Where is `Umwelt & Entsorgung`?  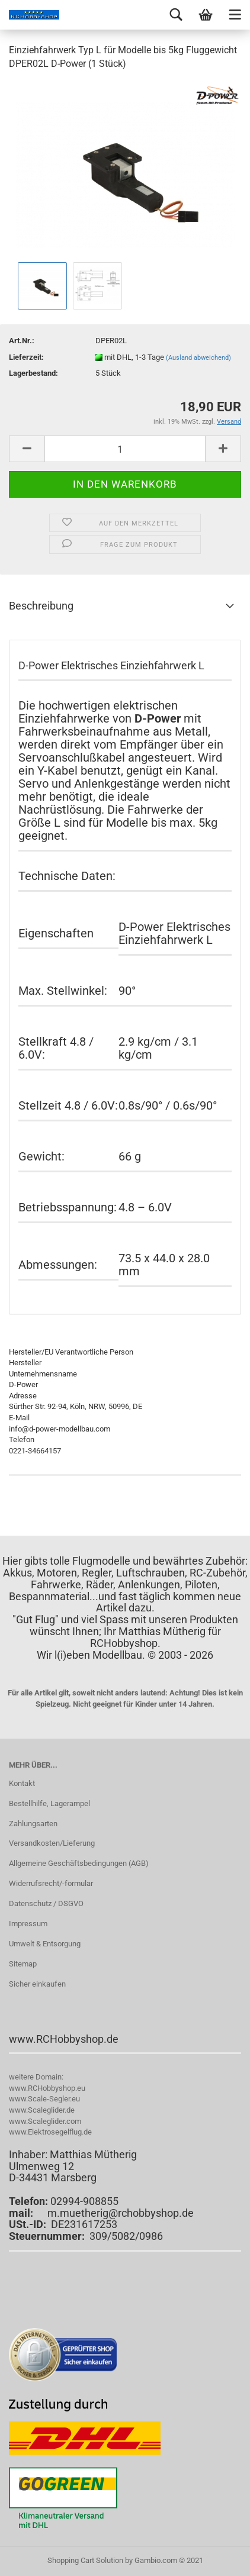
Umwelt & Entsorgung is located at coordinates (45, 1943).